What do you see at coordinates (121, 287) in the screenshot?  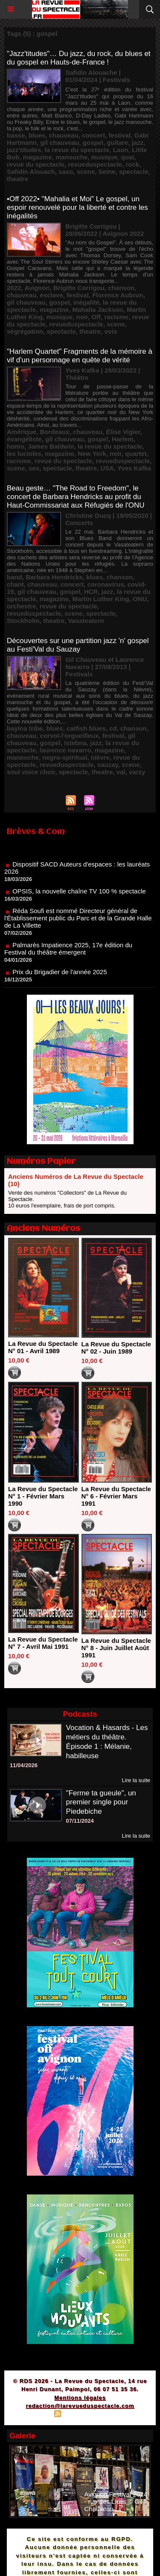 I see `chanson` at bounding box center [121, 287].